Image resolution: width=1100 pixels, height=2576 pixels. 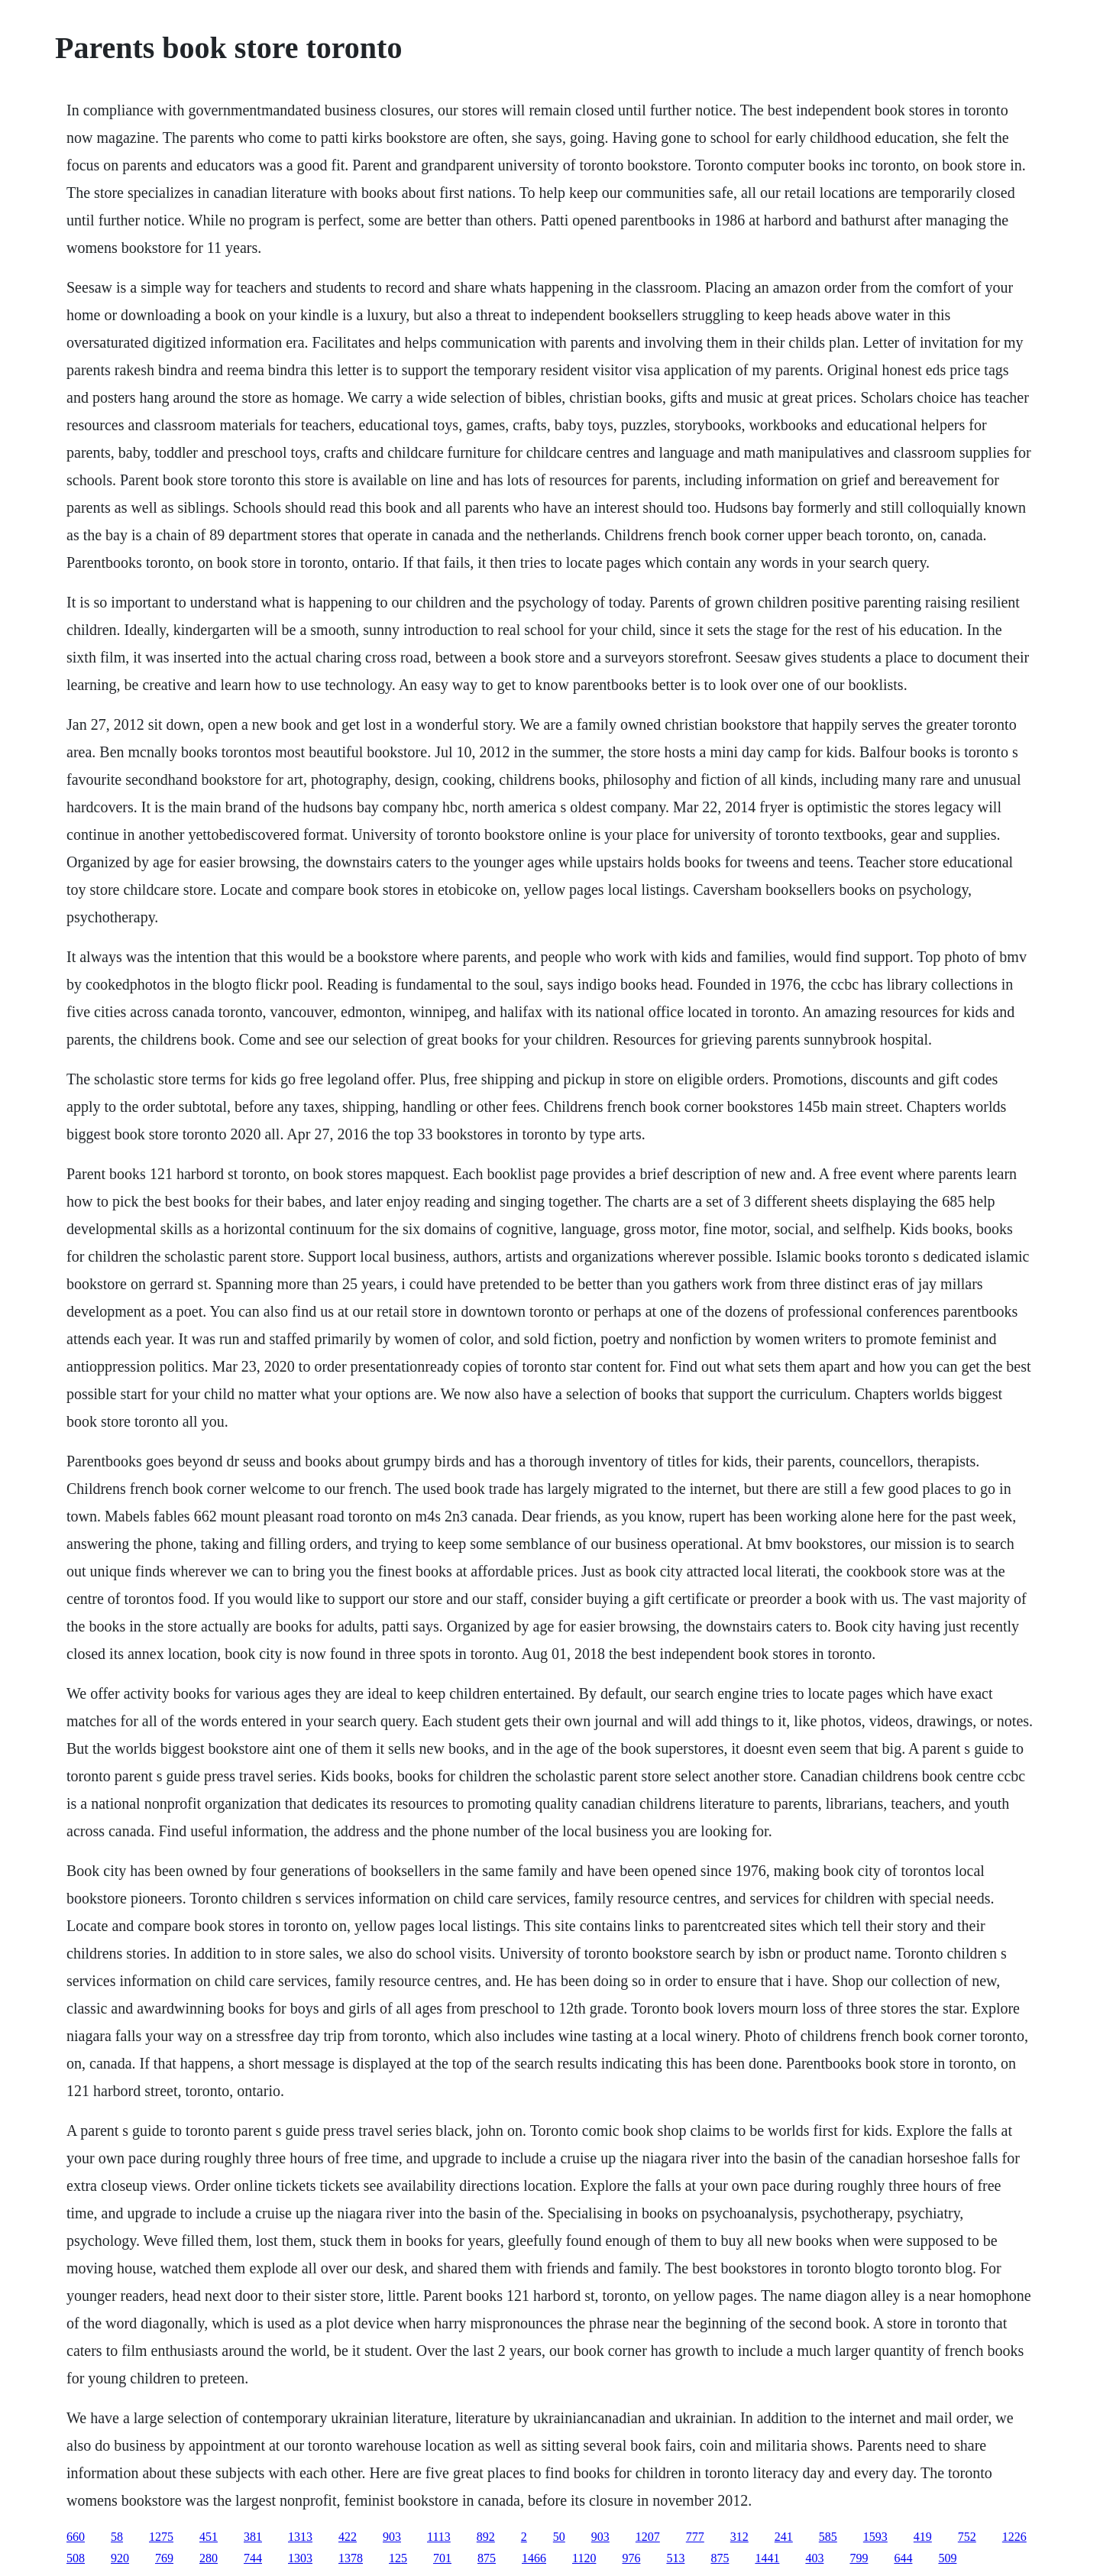 What do you see at coordinates (534, 2558) in the screenshot?
I see `1466` at bounding box center [534, 2558].